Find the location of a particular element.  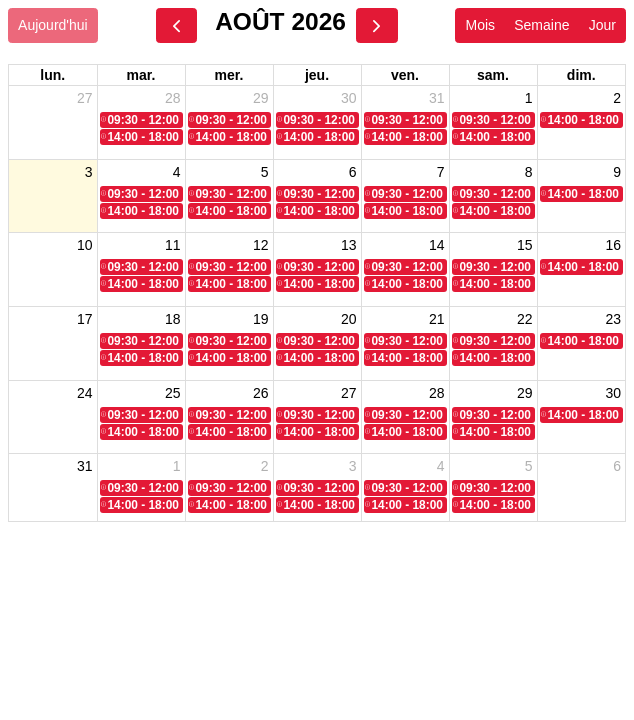

6 [6 août 2026] is located at coordinates (353, 170).